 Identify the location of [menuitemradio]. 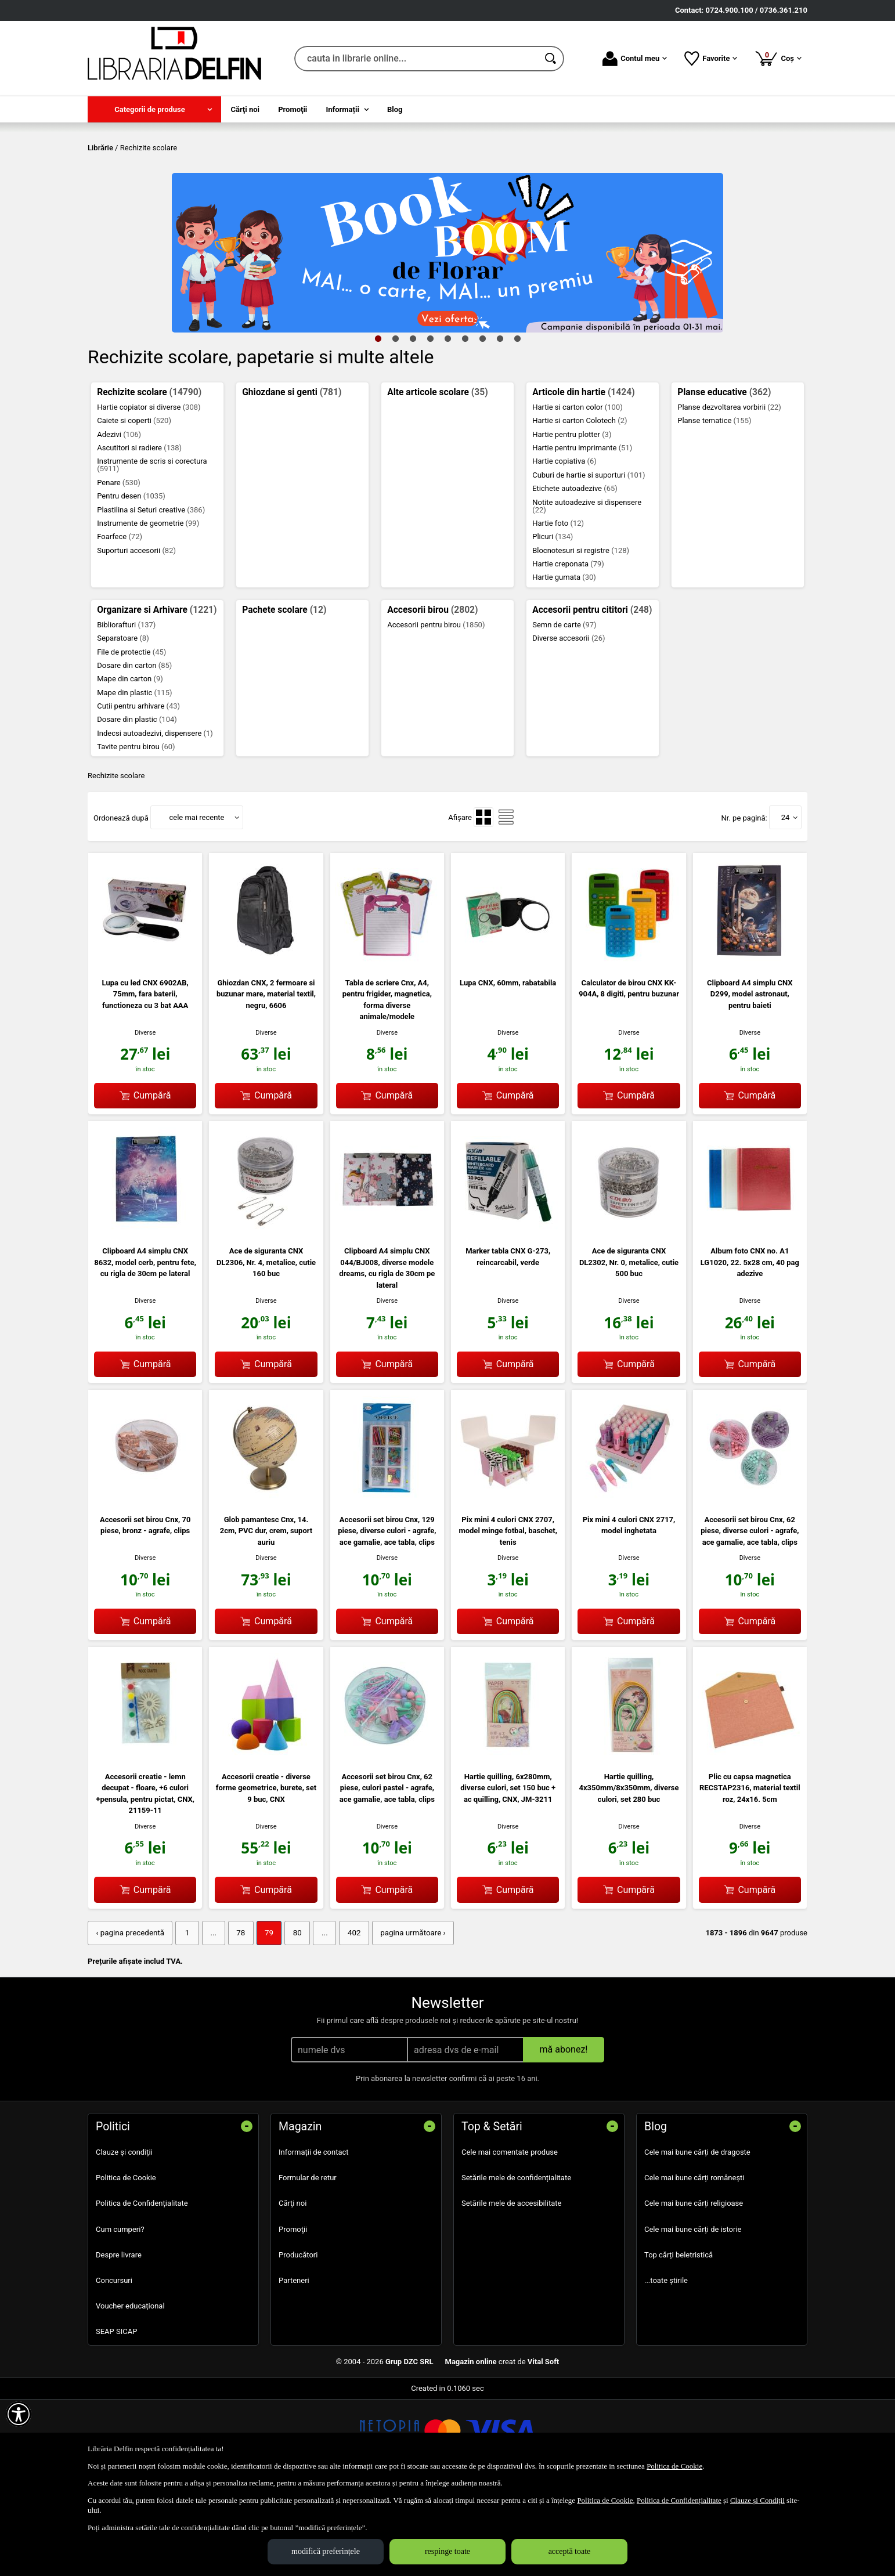
(483, 901).